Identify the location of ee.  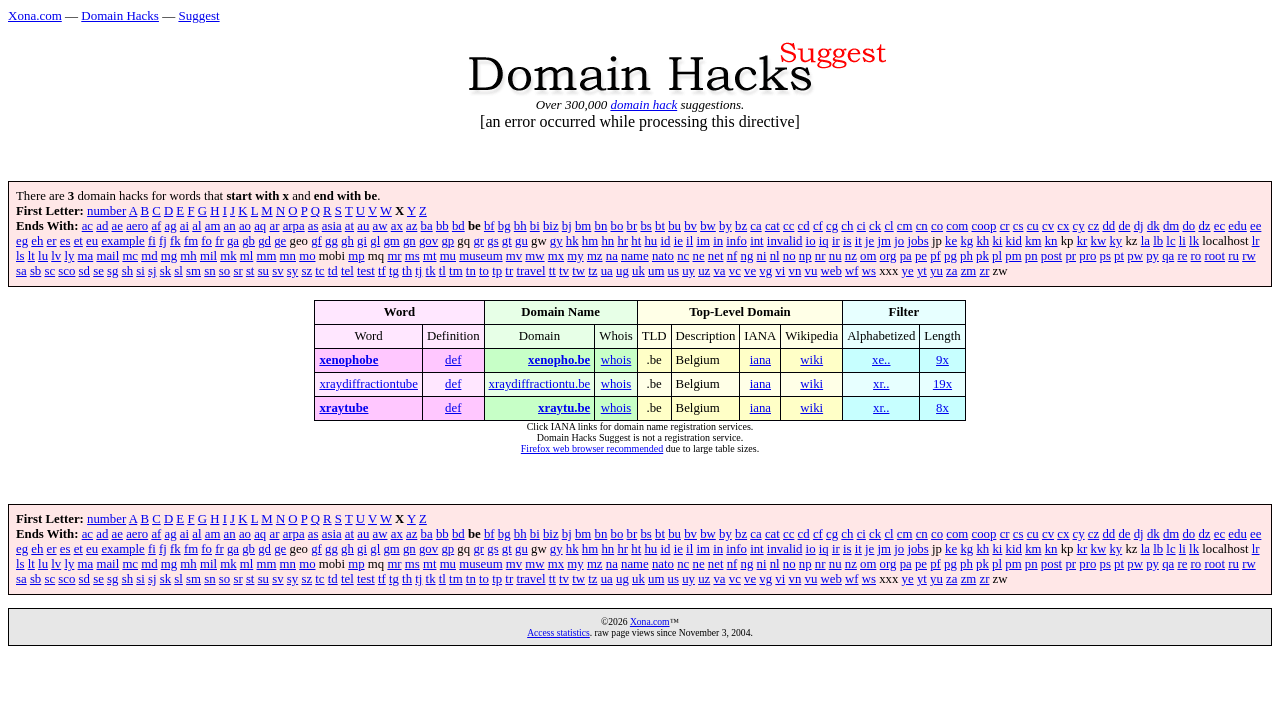
(1255, 226).